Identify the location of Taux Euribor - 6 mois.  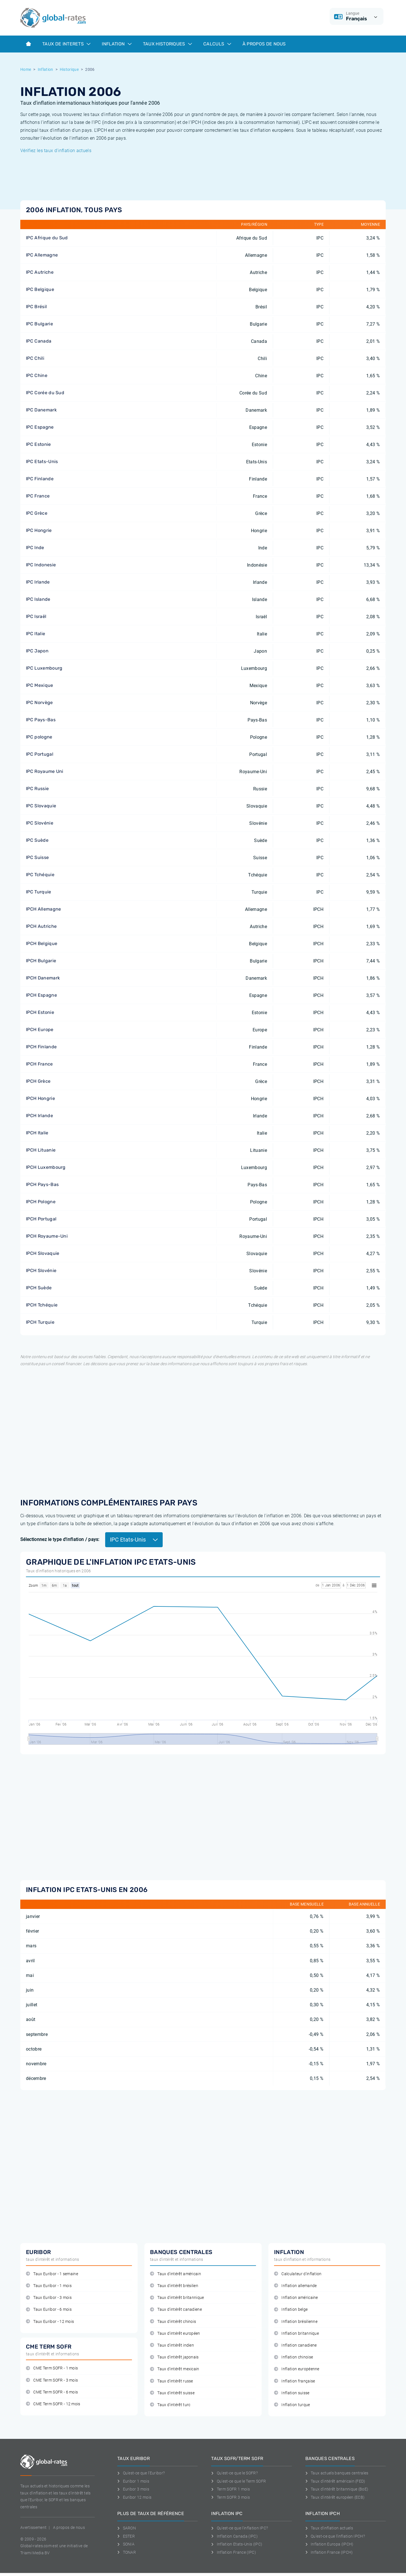
(49, 2309).